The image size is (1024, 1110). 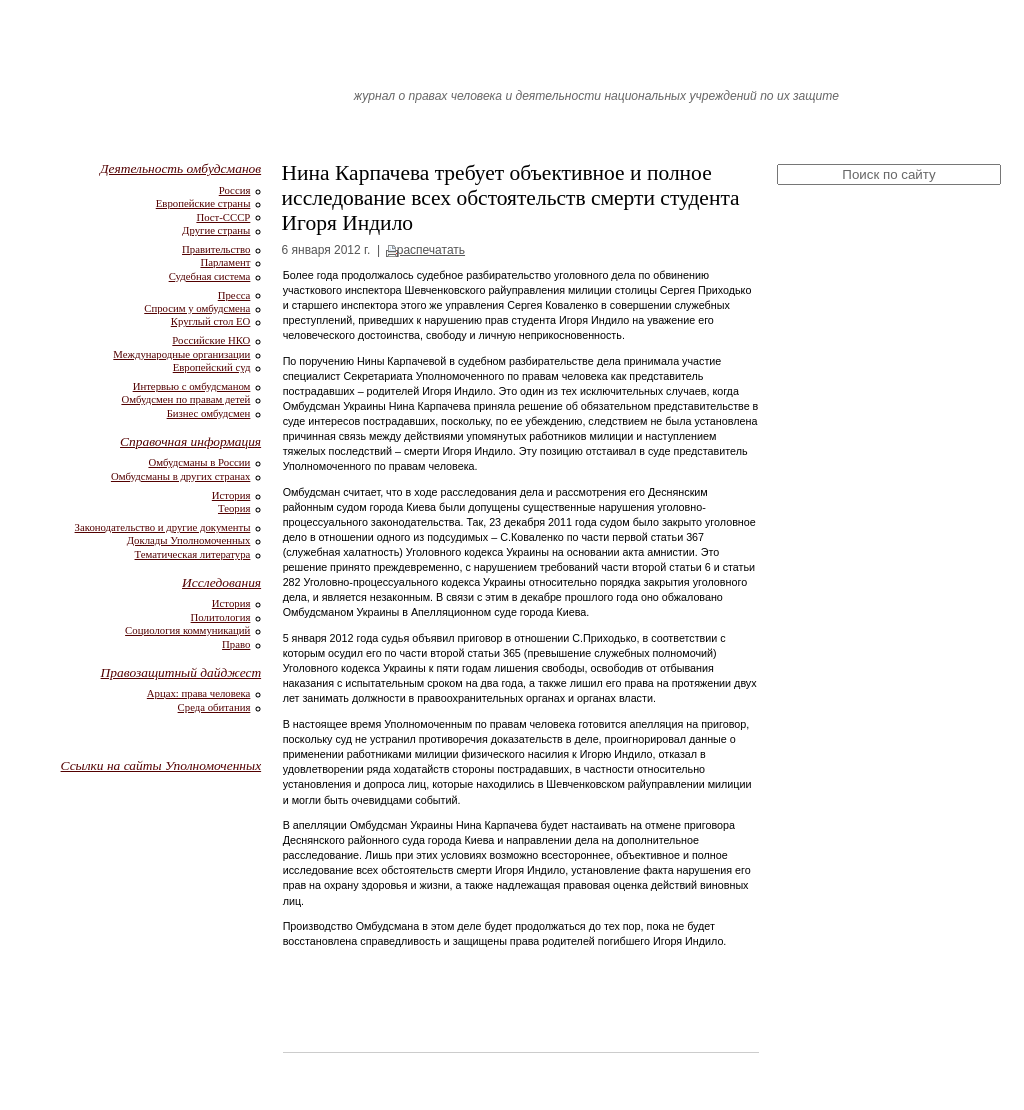 What do you see at coordinates (192, 386) in the screenshot?
I see `Интервью с омбудсманом` at bounding box center [192, 386].